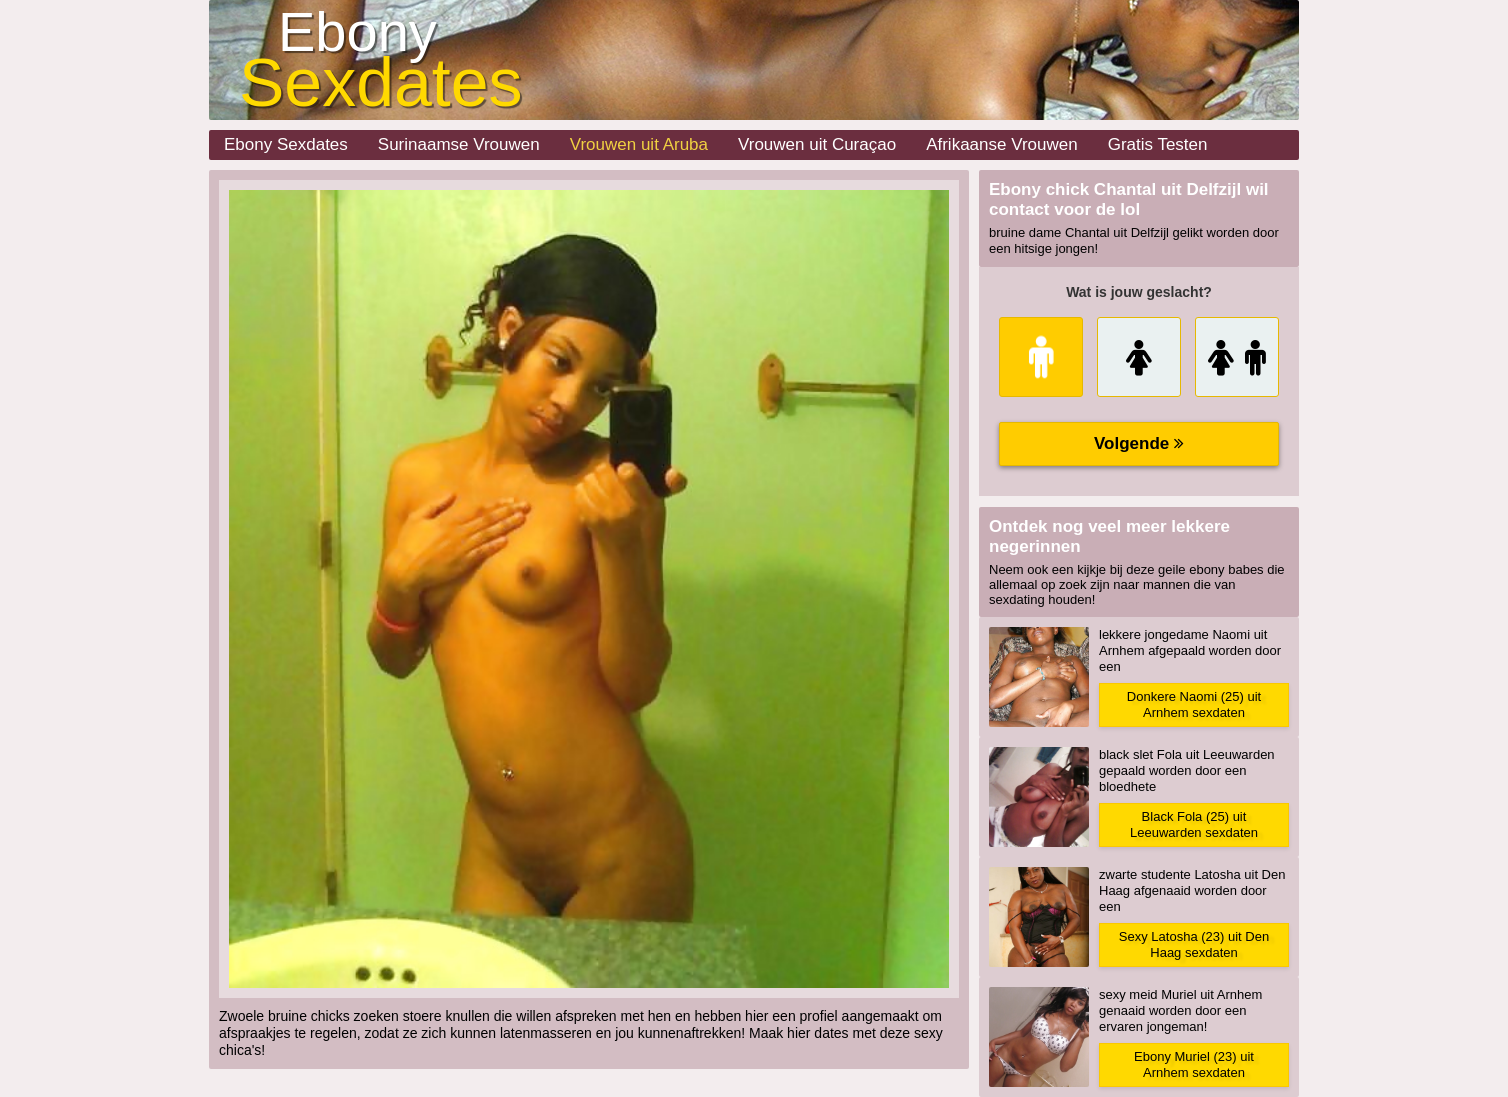 This screenshot has width=1508, height=1097. I want to click on Vrouwen uit Curaçao, so click(817, 144).